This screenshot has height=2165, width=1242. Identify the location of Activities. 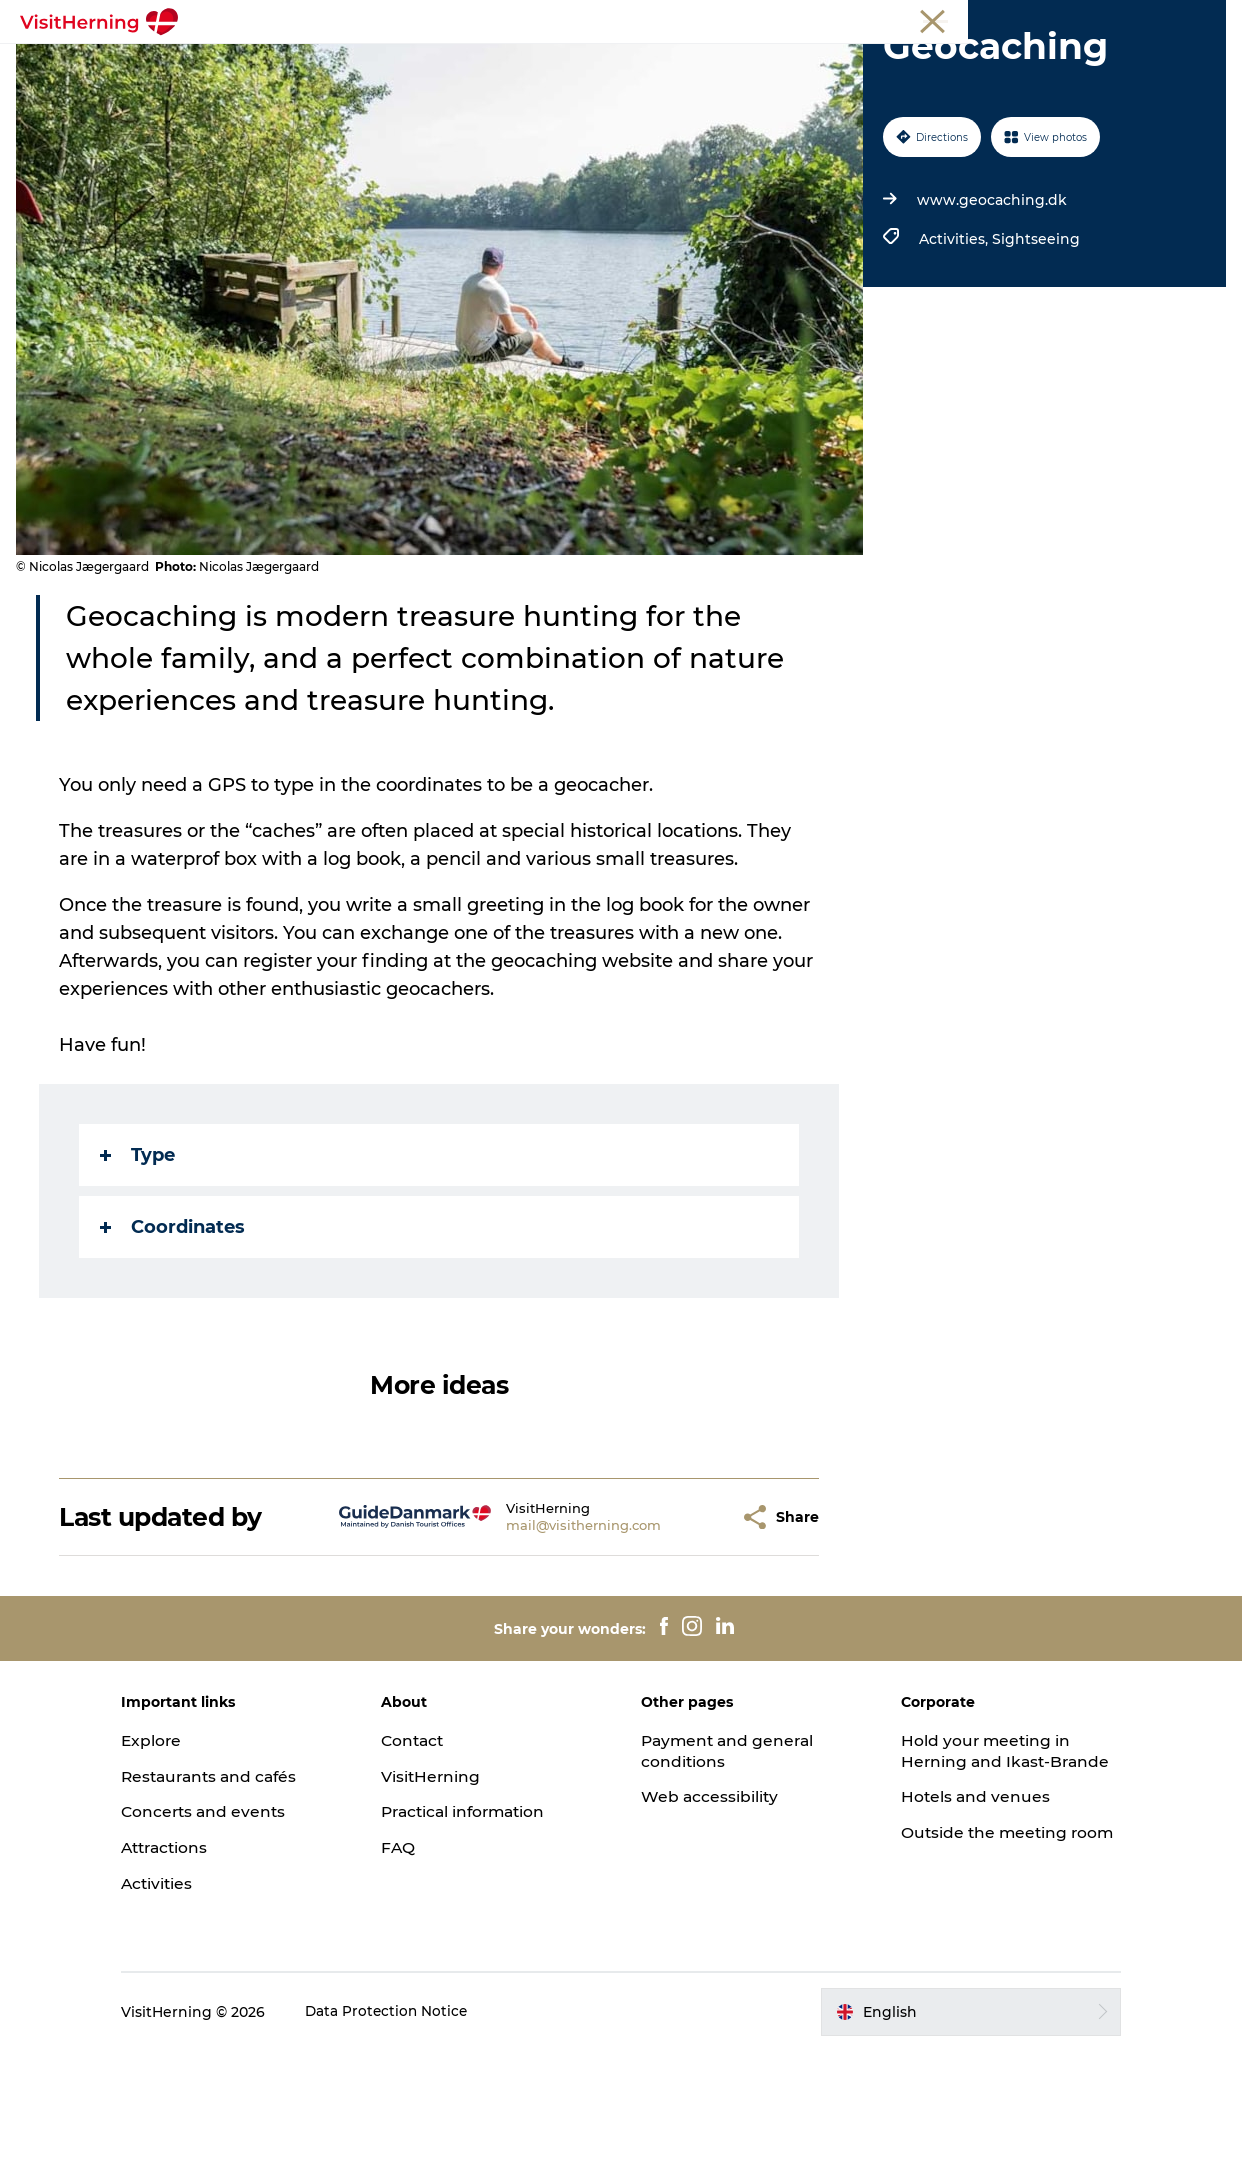
(186, 1997).